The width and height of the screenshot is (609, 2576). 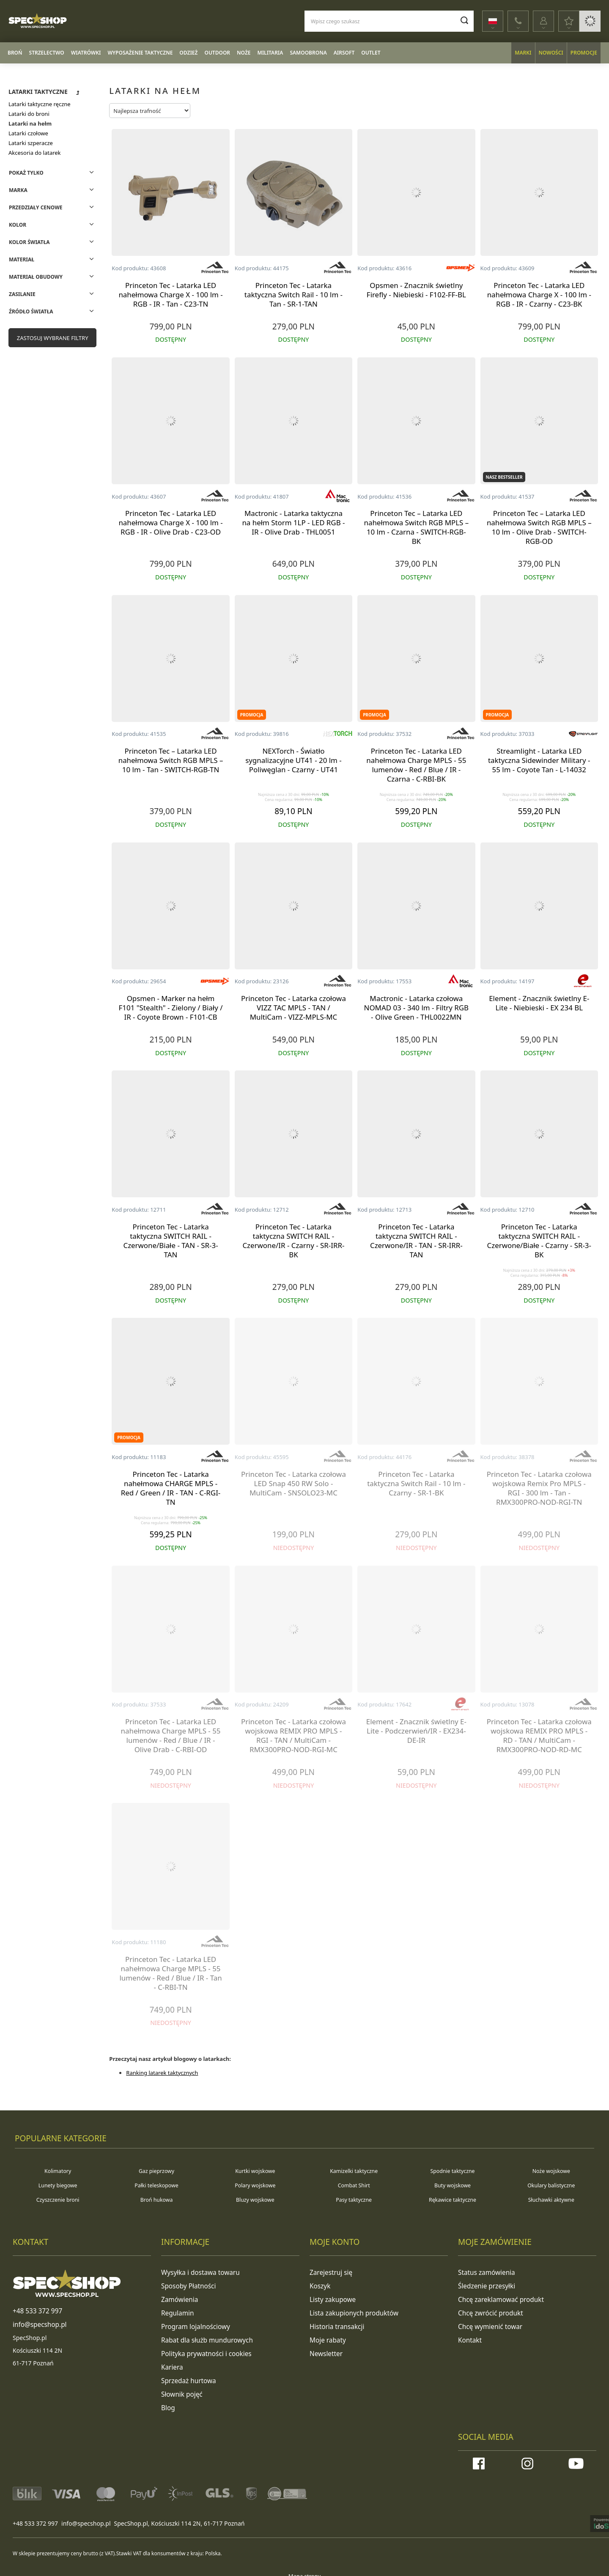 I want to click on Princeton Tec - Latarka LED nahełmowa Charge X - 100 lm - RGB - IR - Olive Drab - C23-OD, so click(x=170, y=523).